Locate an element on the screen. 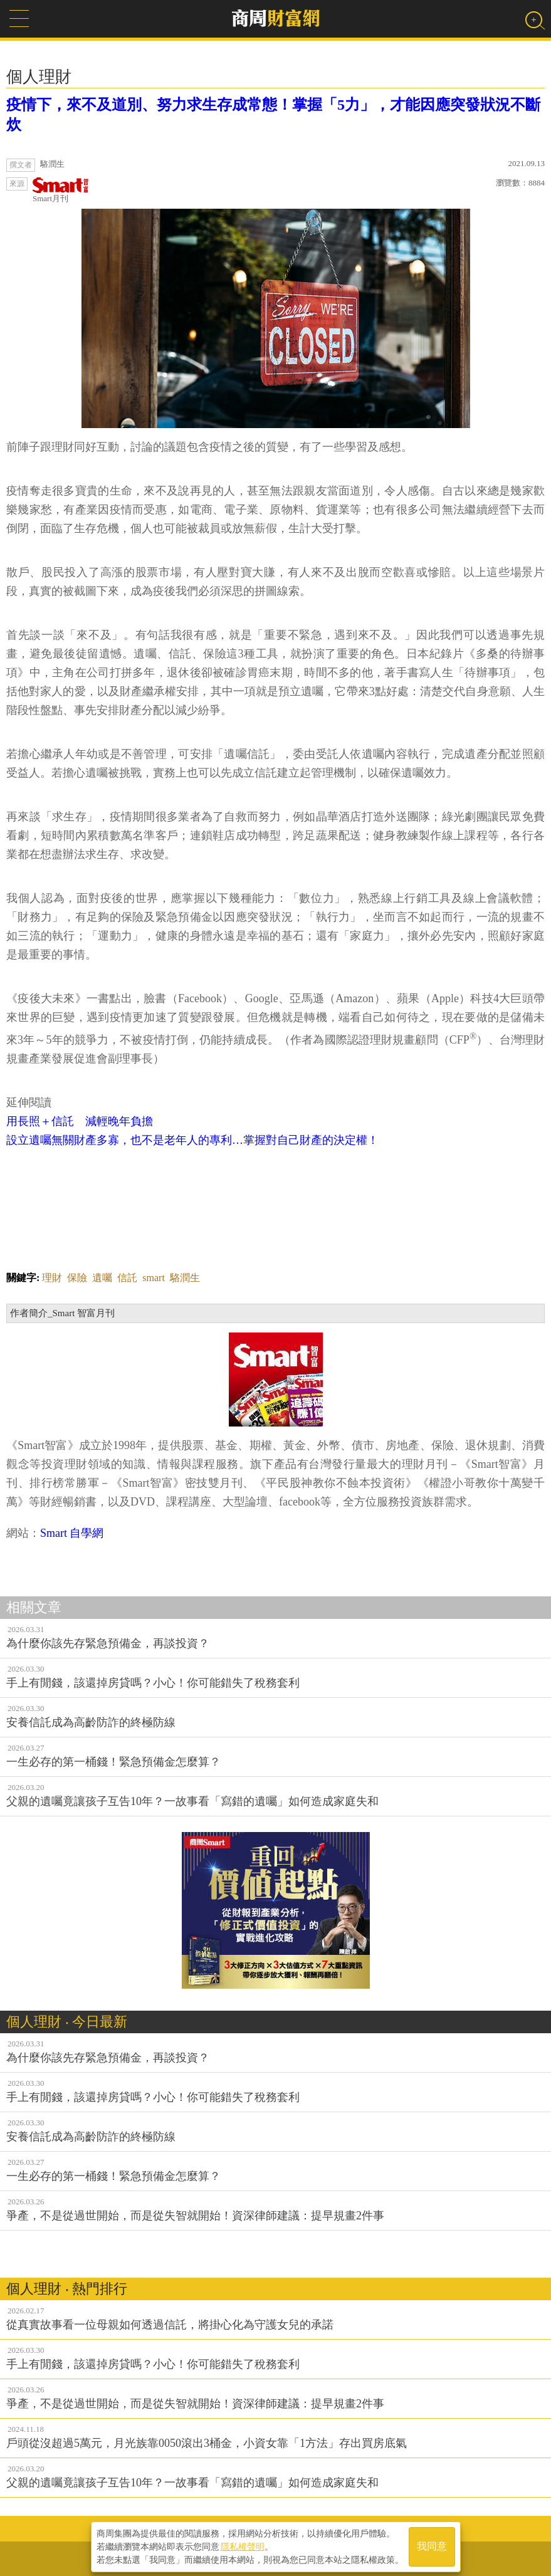 This screenshot has height=2576, width=551. 遺囑 is located at coordinates (102, 1277).